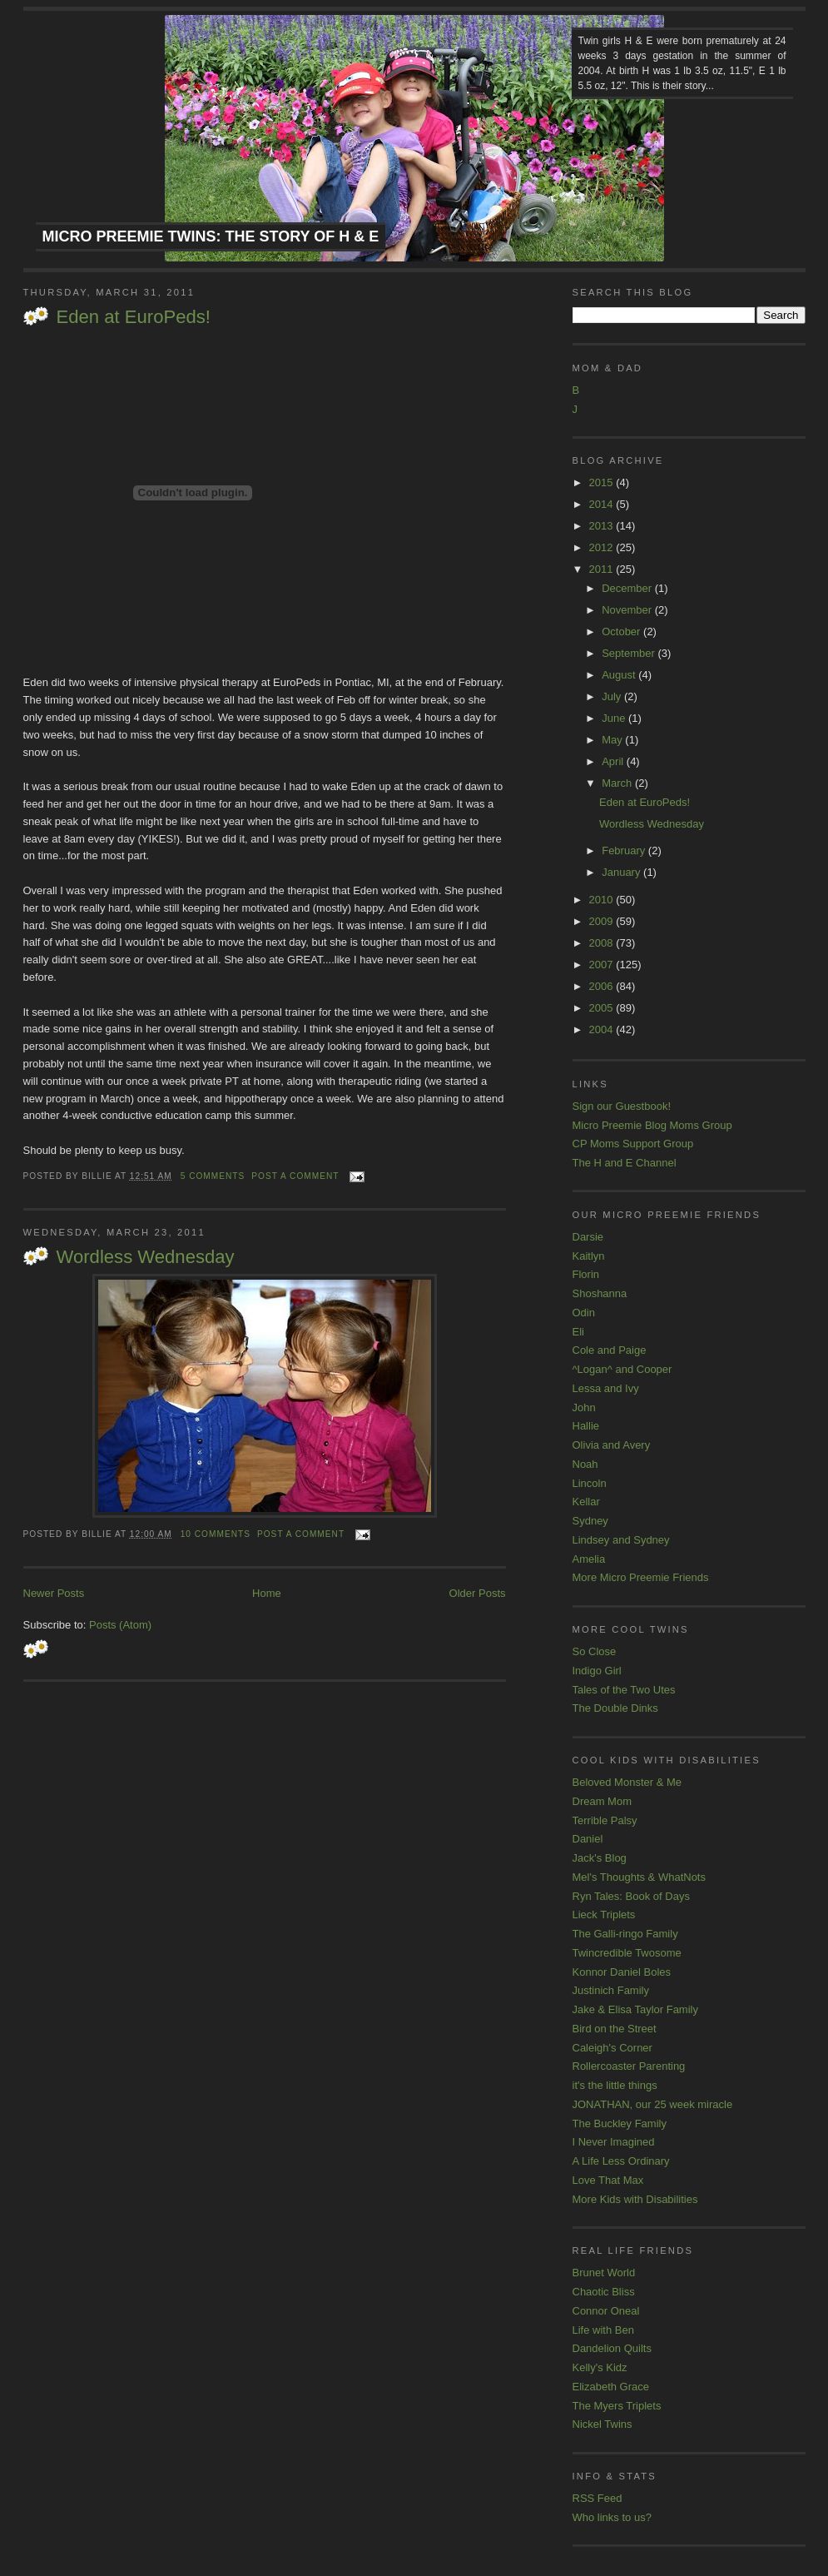  What do you see at coordinates (604, 1914) in the screenshot?
I see `Lieck Triplets` at bounding box center [604, 1914].